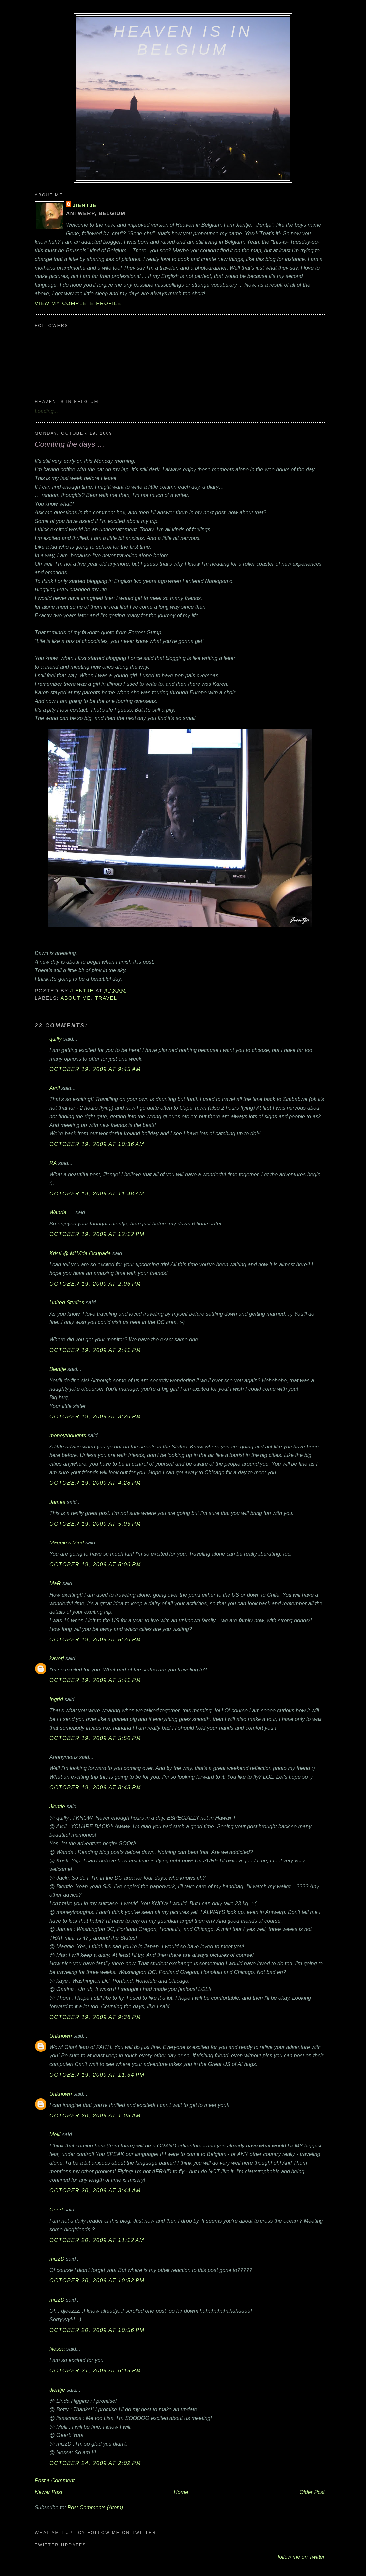 This screenshot has height=2576, width=366. I want to click on October 19, 2009 at 5:06 PM, so click(95, 1564).